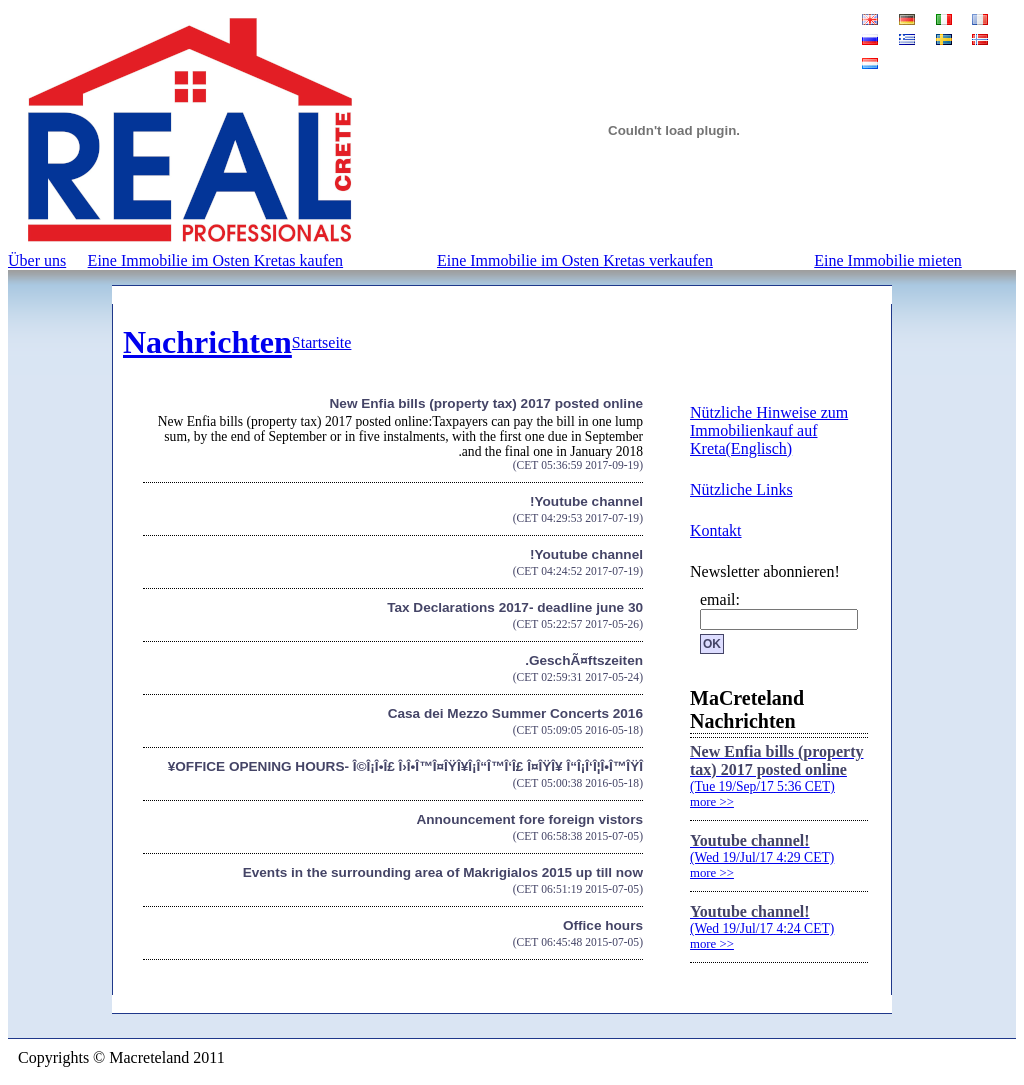 Image resolution: width=1024 pixels, height=1085 pixels. I want to click on Announcement fore foreign vistors, so click(529, 819).